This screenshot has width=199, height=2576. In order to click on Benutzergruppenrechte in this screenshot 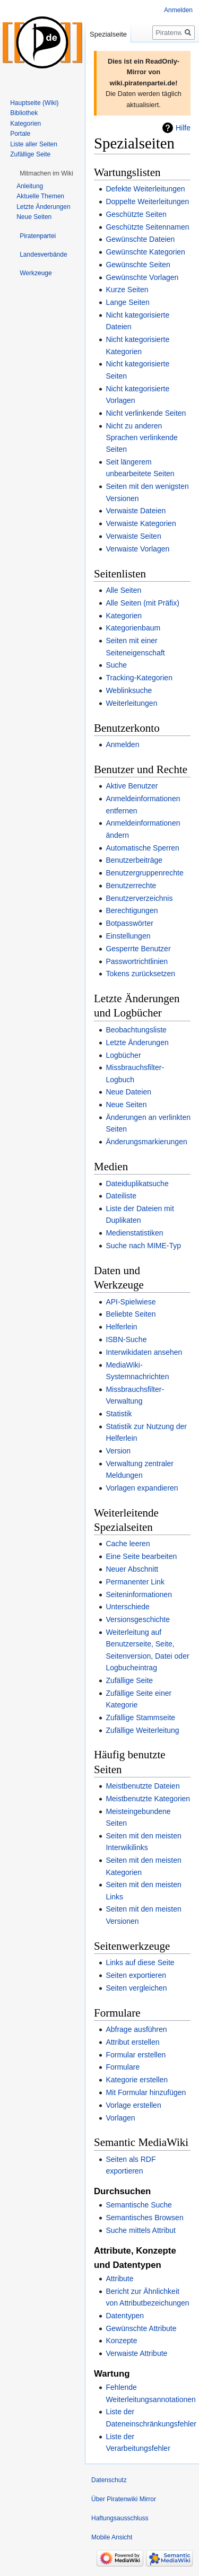, I will do `click(144, 873)`.